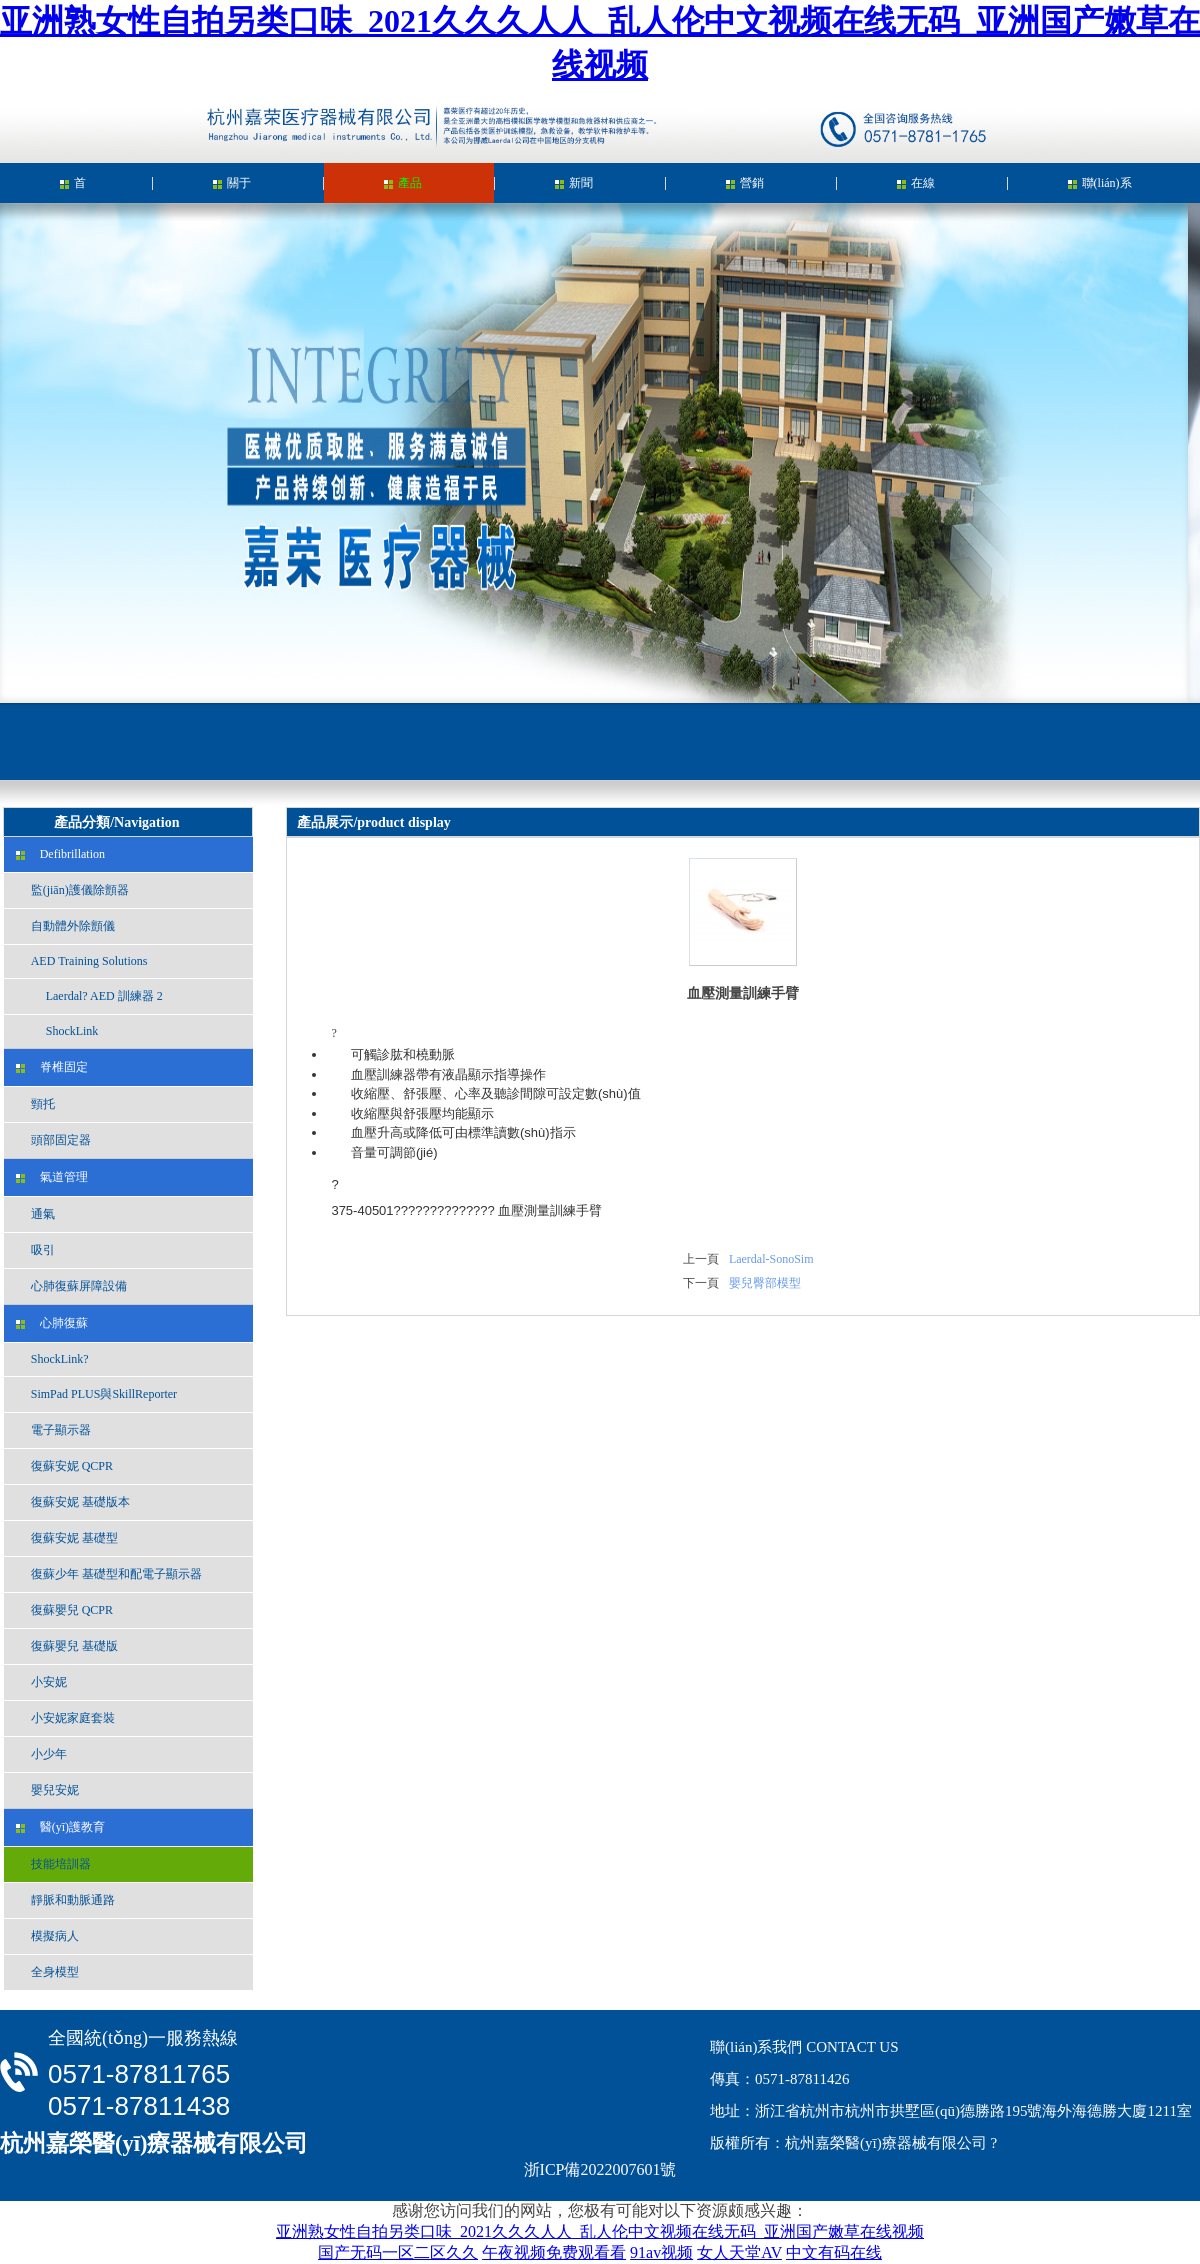  Describe the element at coordinates (89, 996) in the screenshot. I see `Laerdal? AED 訓練器 2` at that location.